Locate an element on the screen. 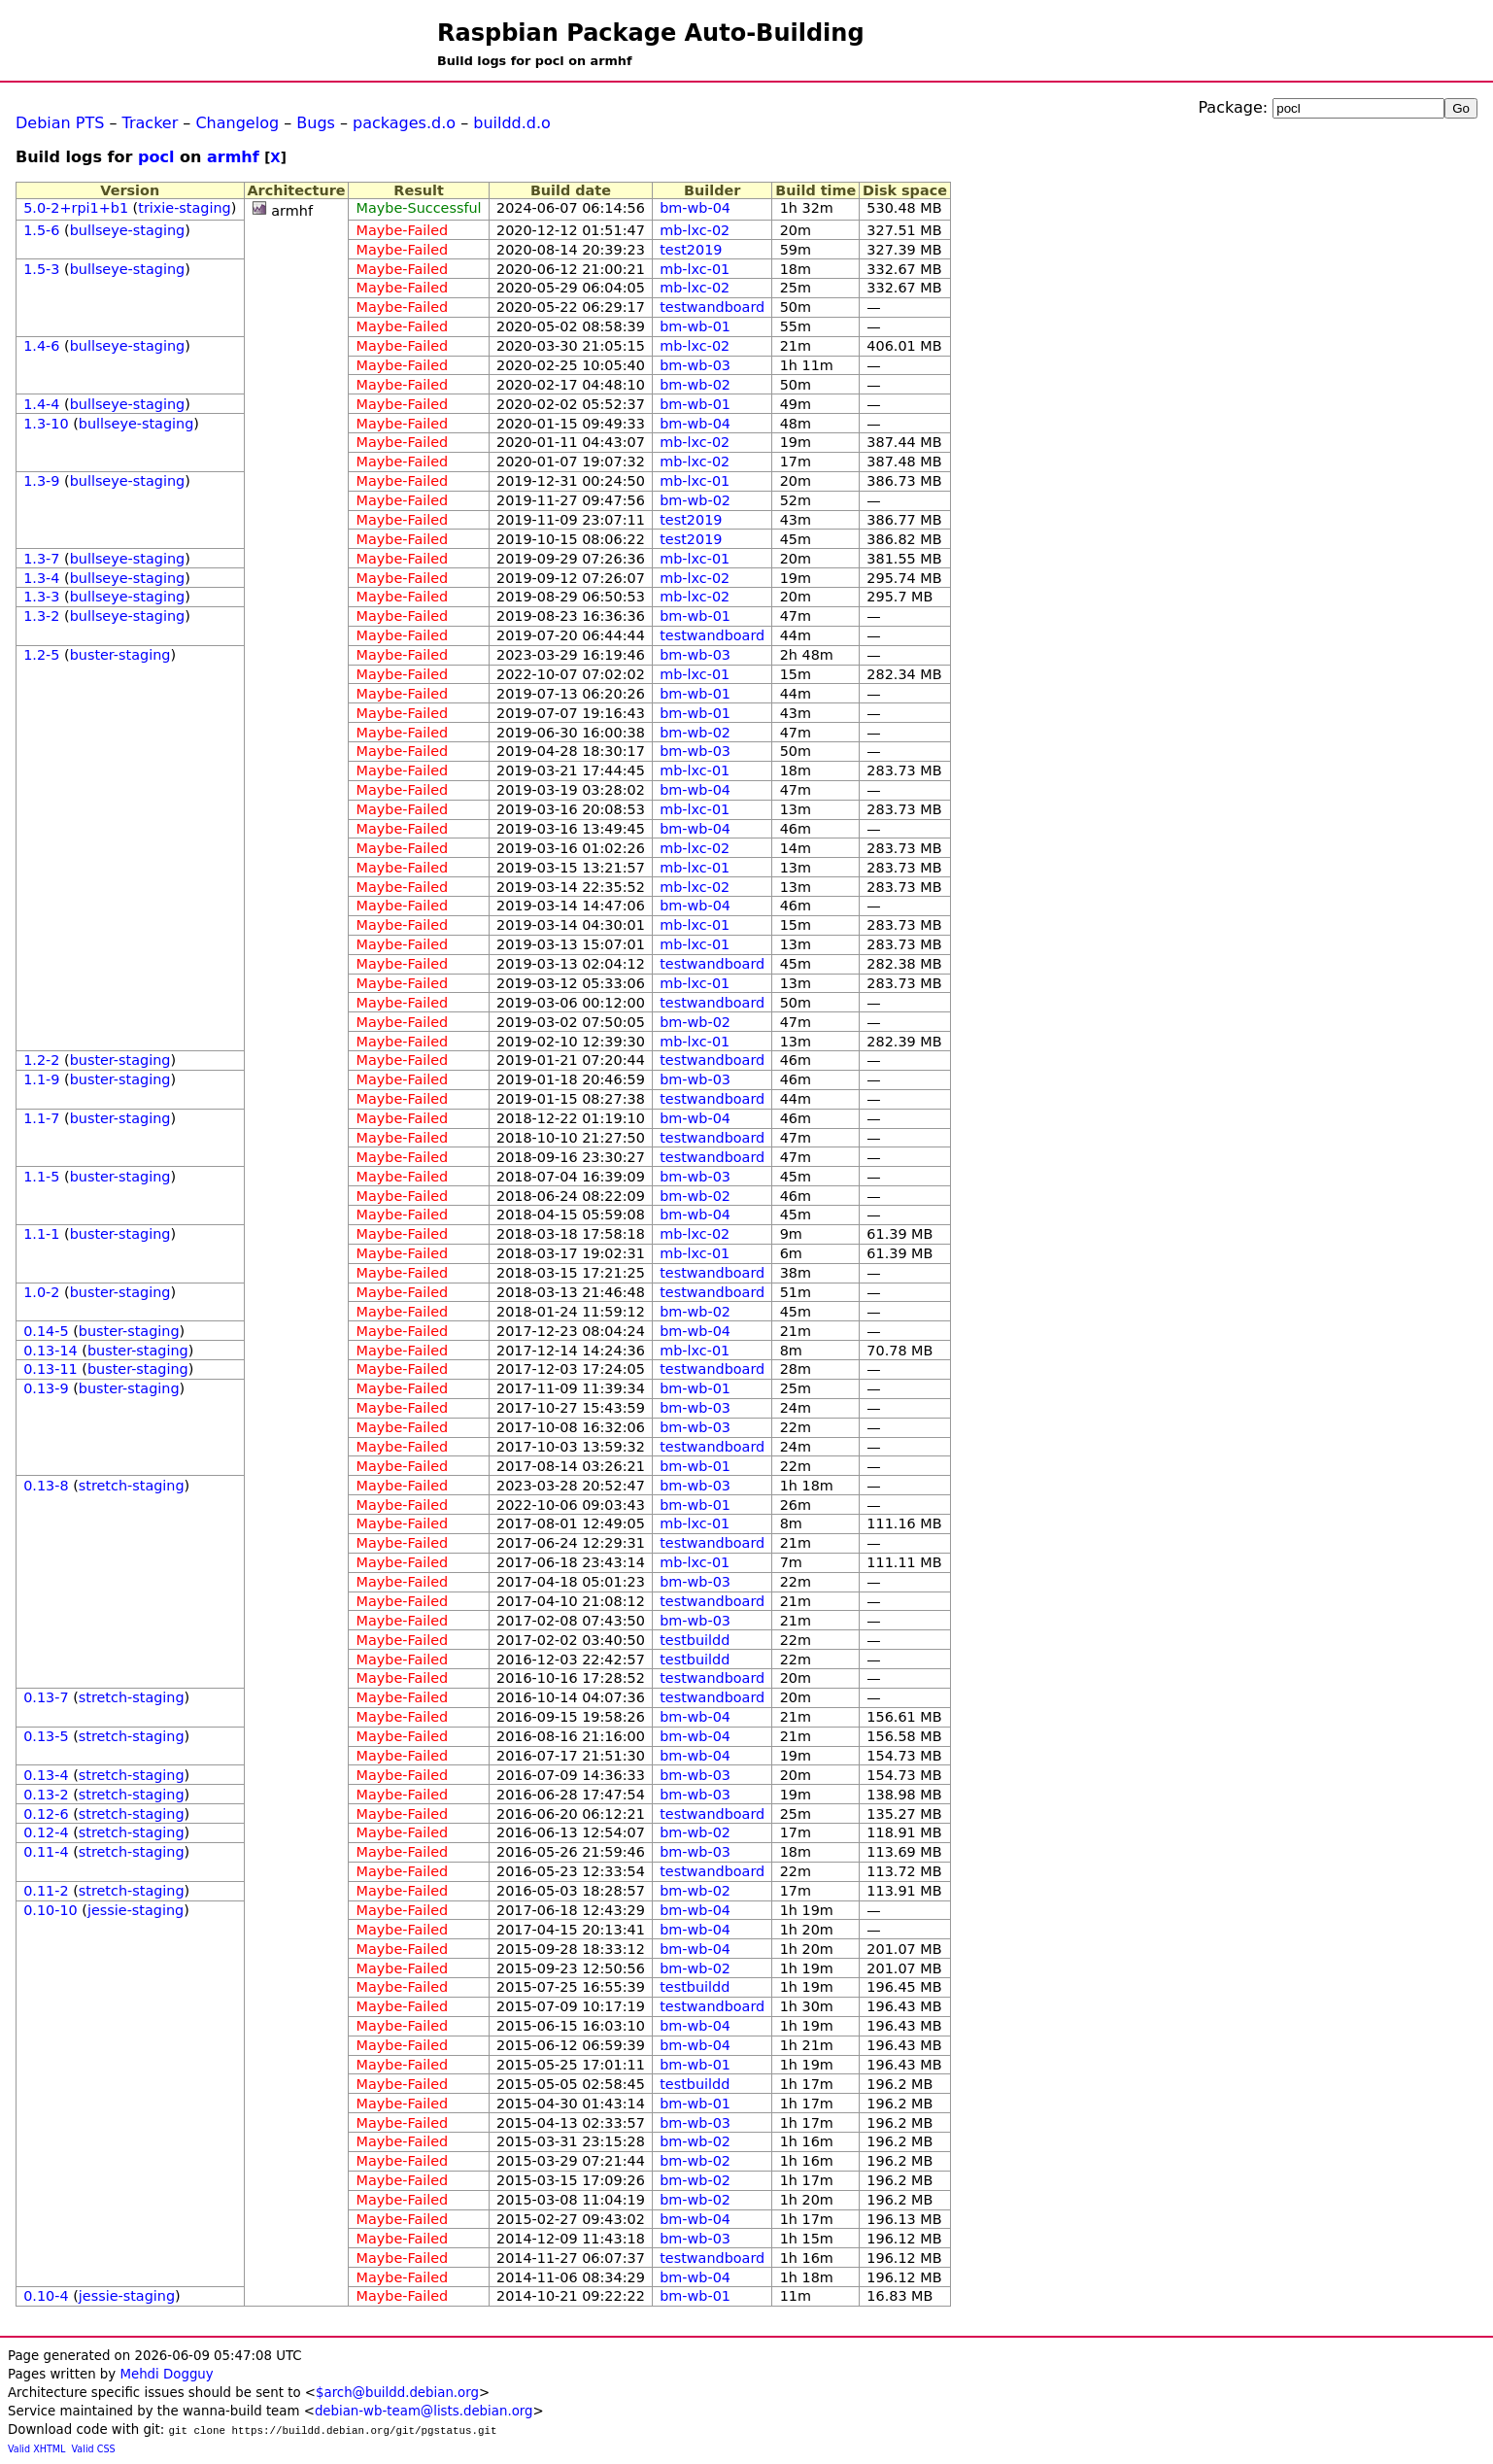 This screenshot has width=1493, height=2464. Valid XHTML is located at coordinates (36, 2449).